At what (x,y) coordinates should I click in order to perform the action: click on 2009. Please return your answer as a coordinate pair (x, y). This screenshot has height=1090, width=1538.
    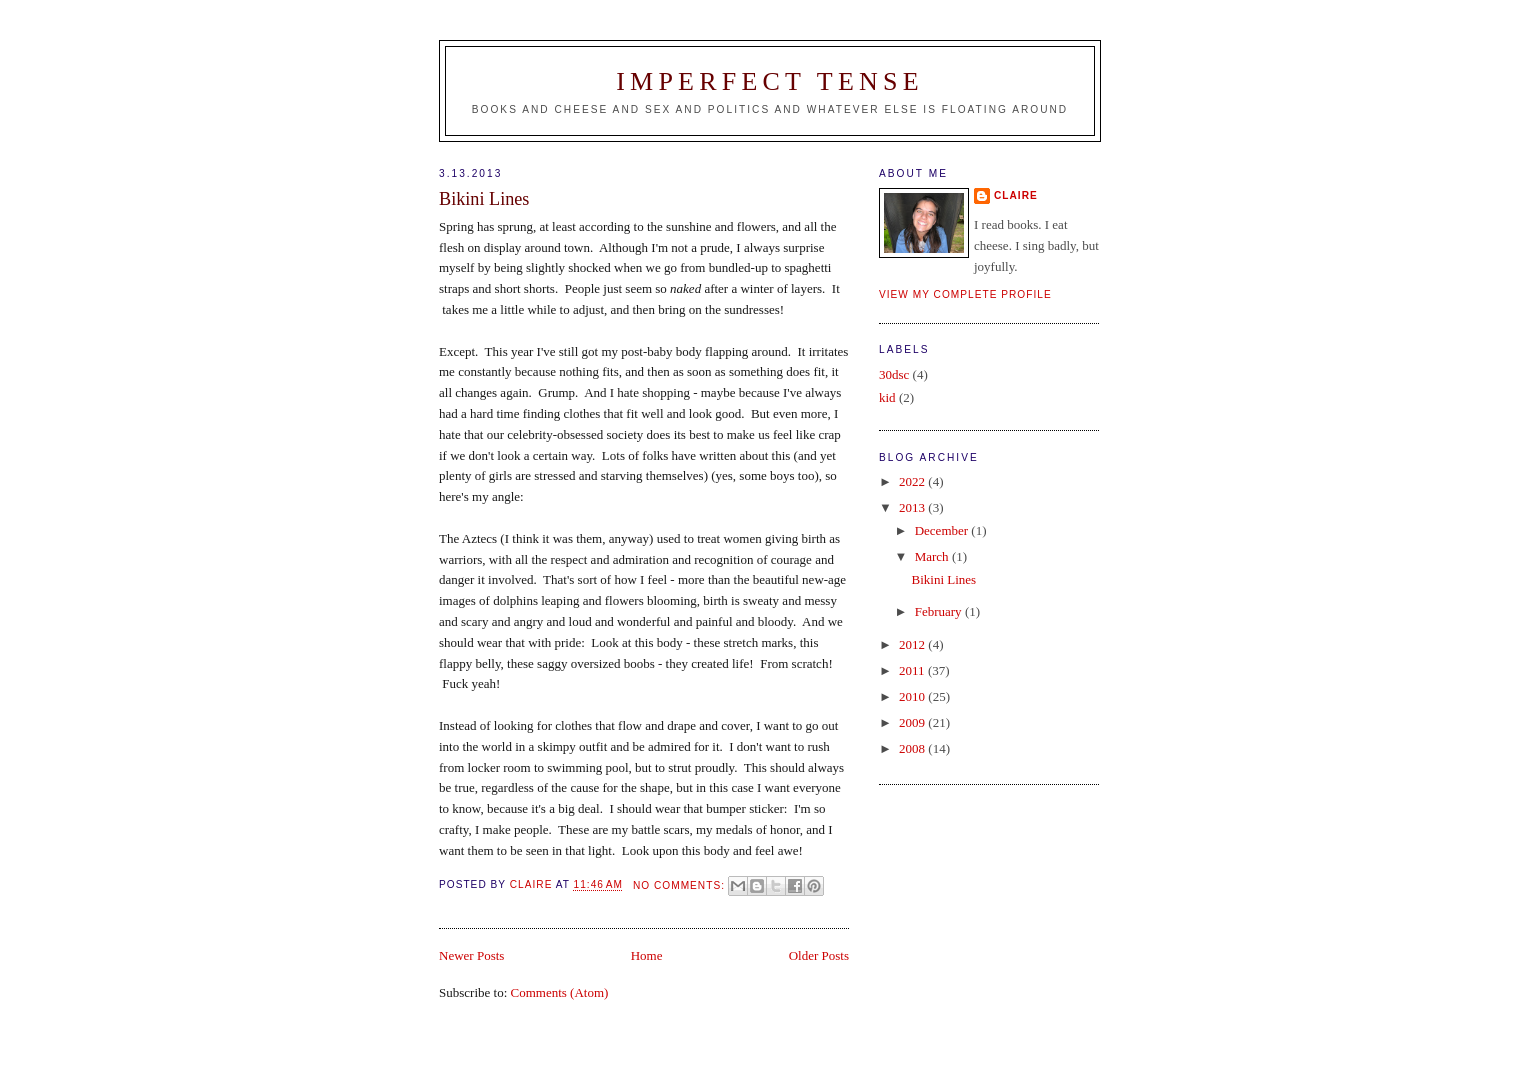
    Looking at the image, I should click on (913, 722).